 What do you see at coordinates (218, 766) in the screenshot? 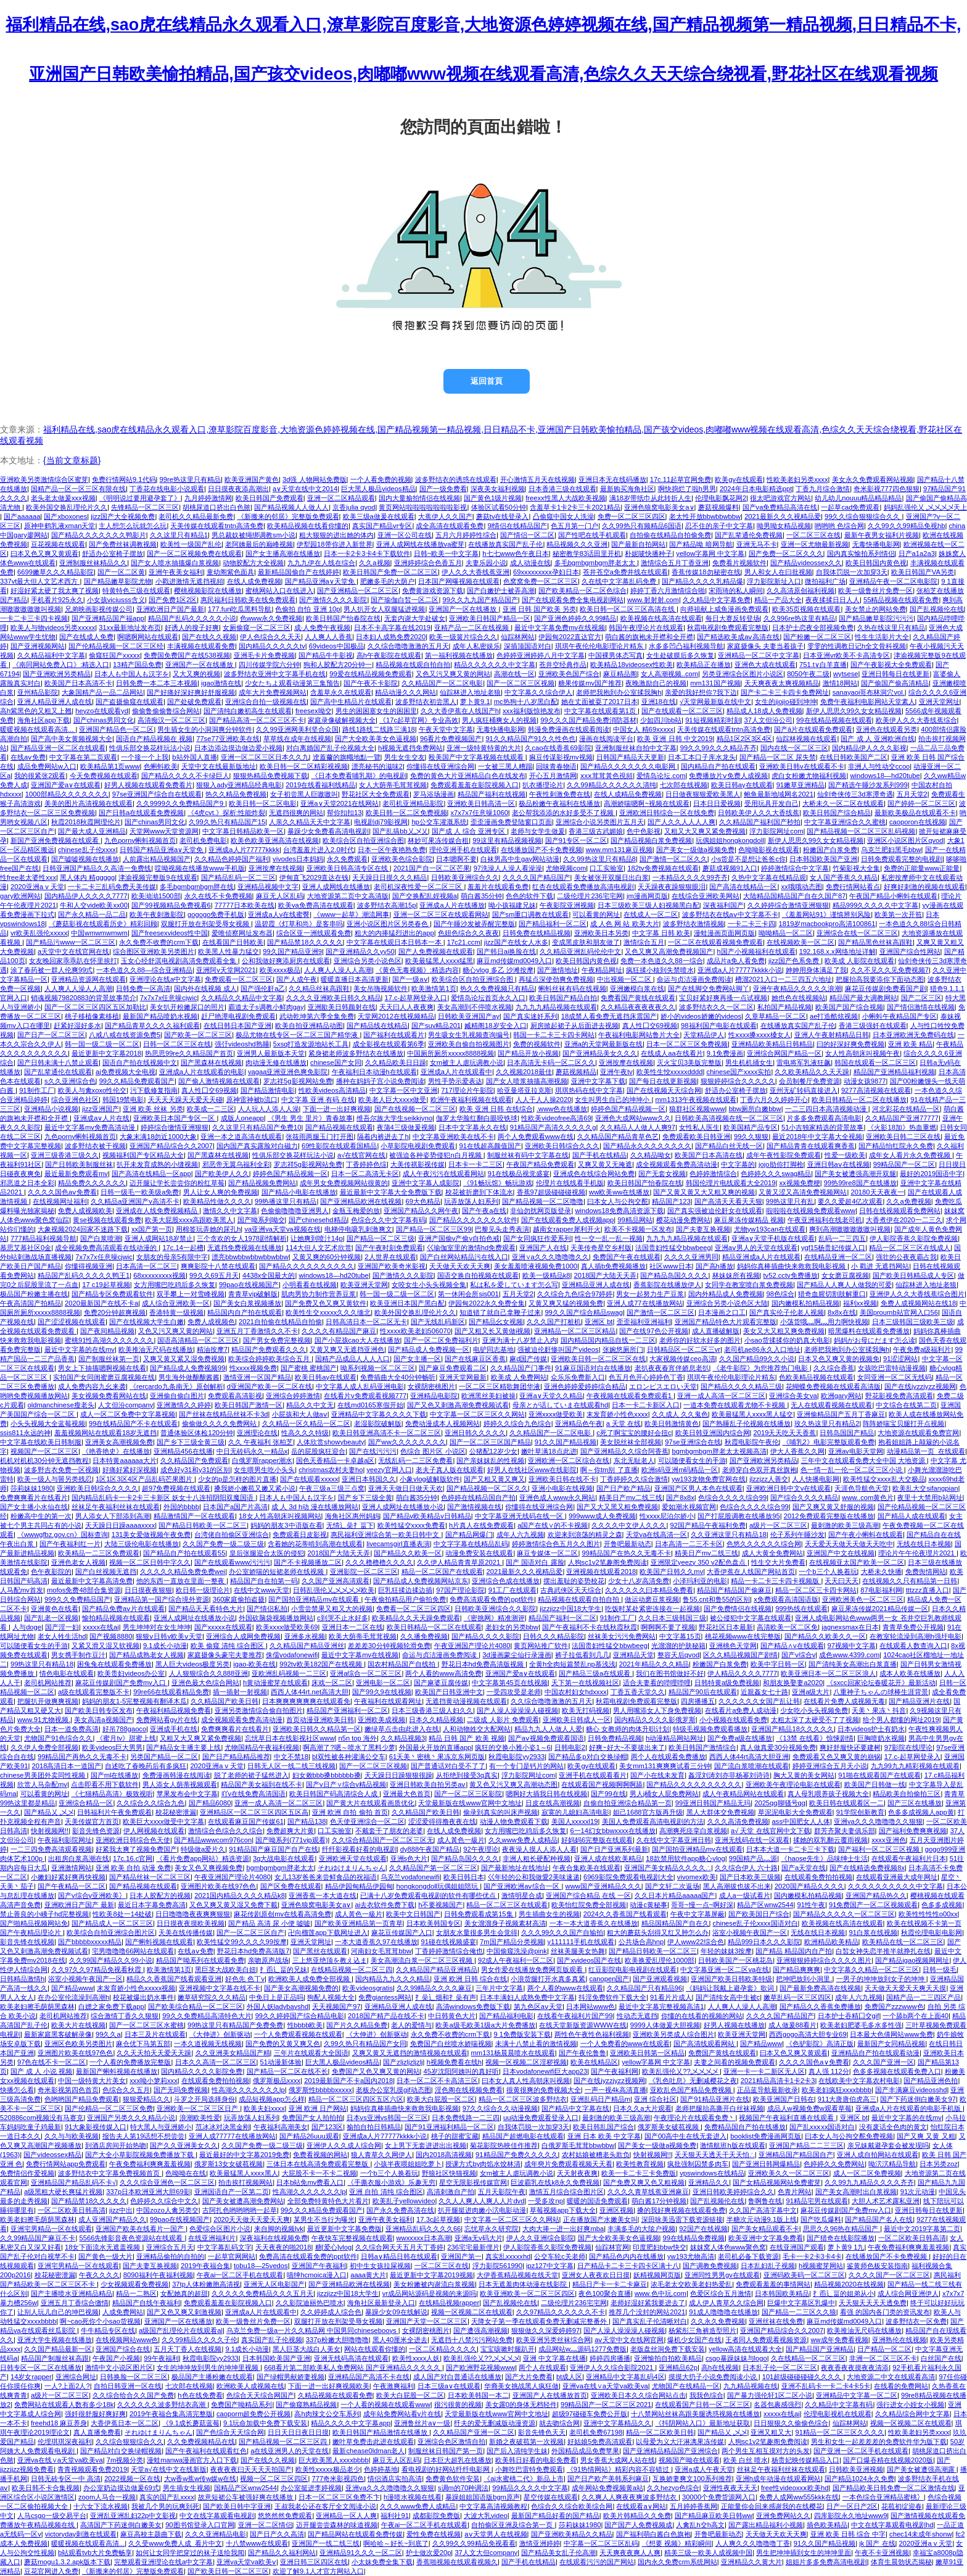
I see `天堂中文在线最新版地址` at bounding box center [218, 766].